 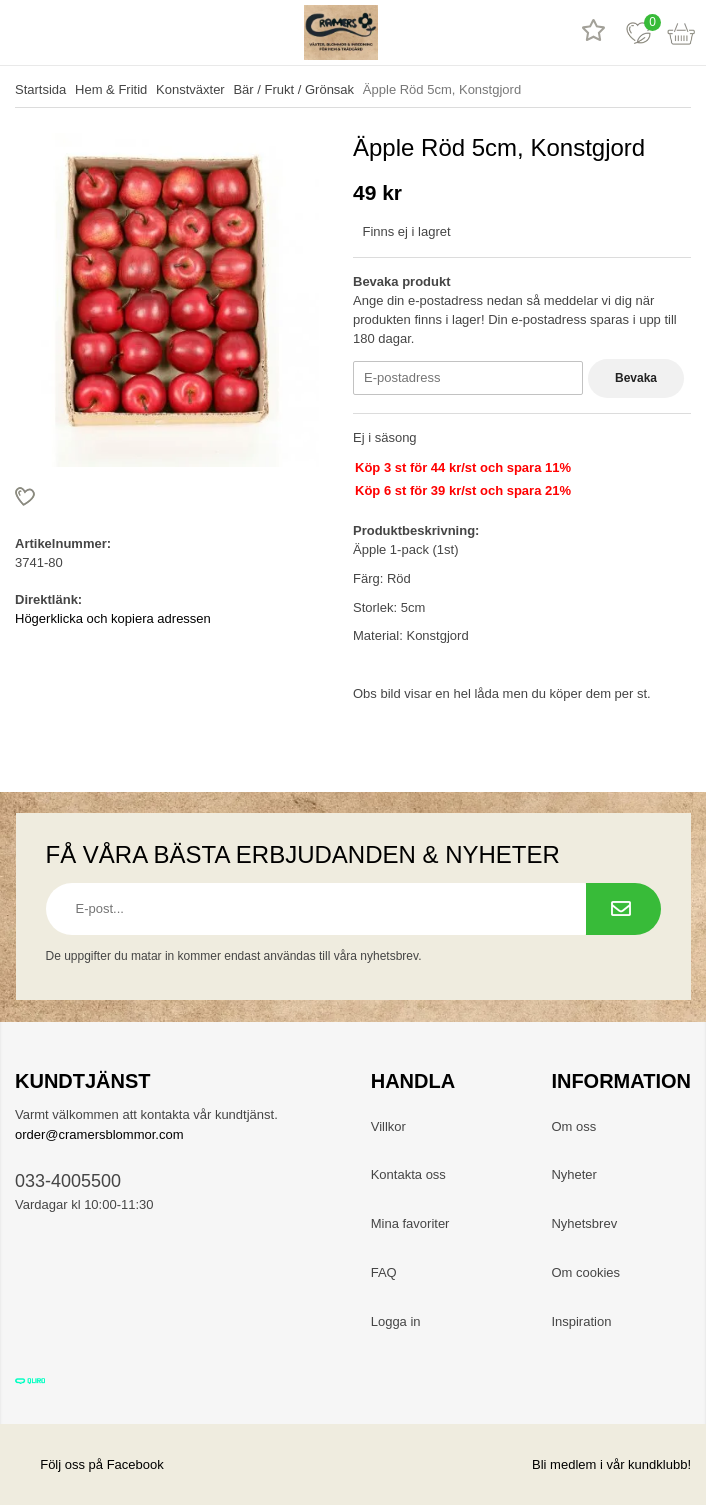 I want to click on Om cookies, so click(x=585, y=1272).